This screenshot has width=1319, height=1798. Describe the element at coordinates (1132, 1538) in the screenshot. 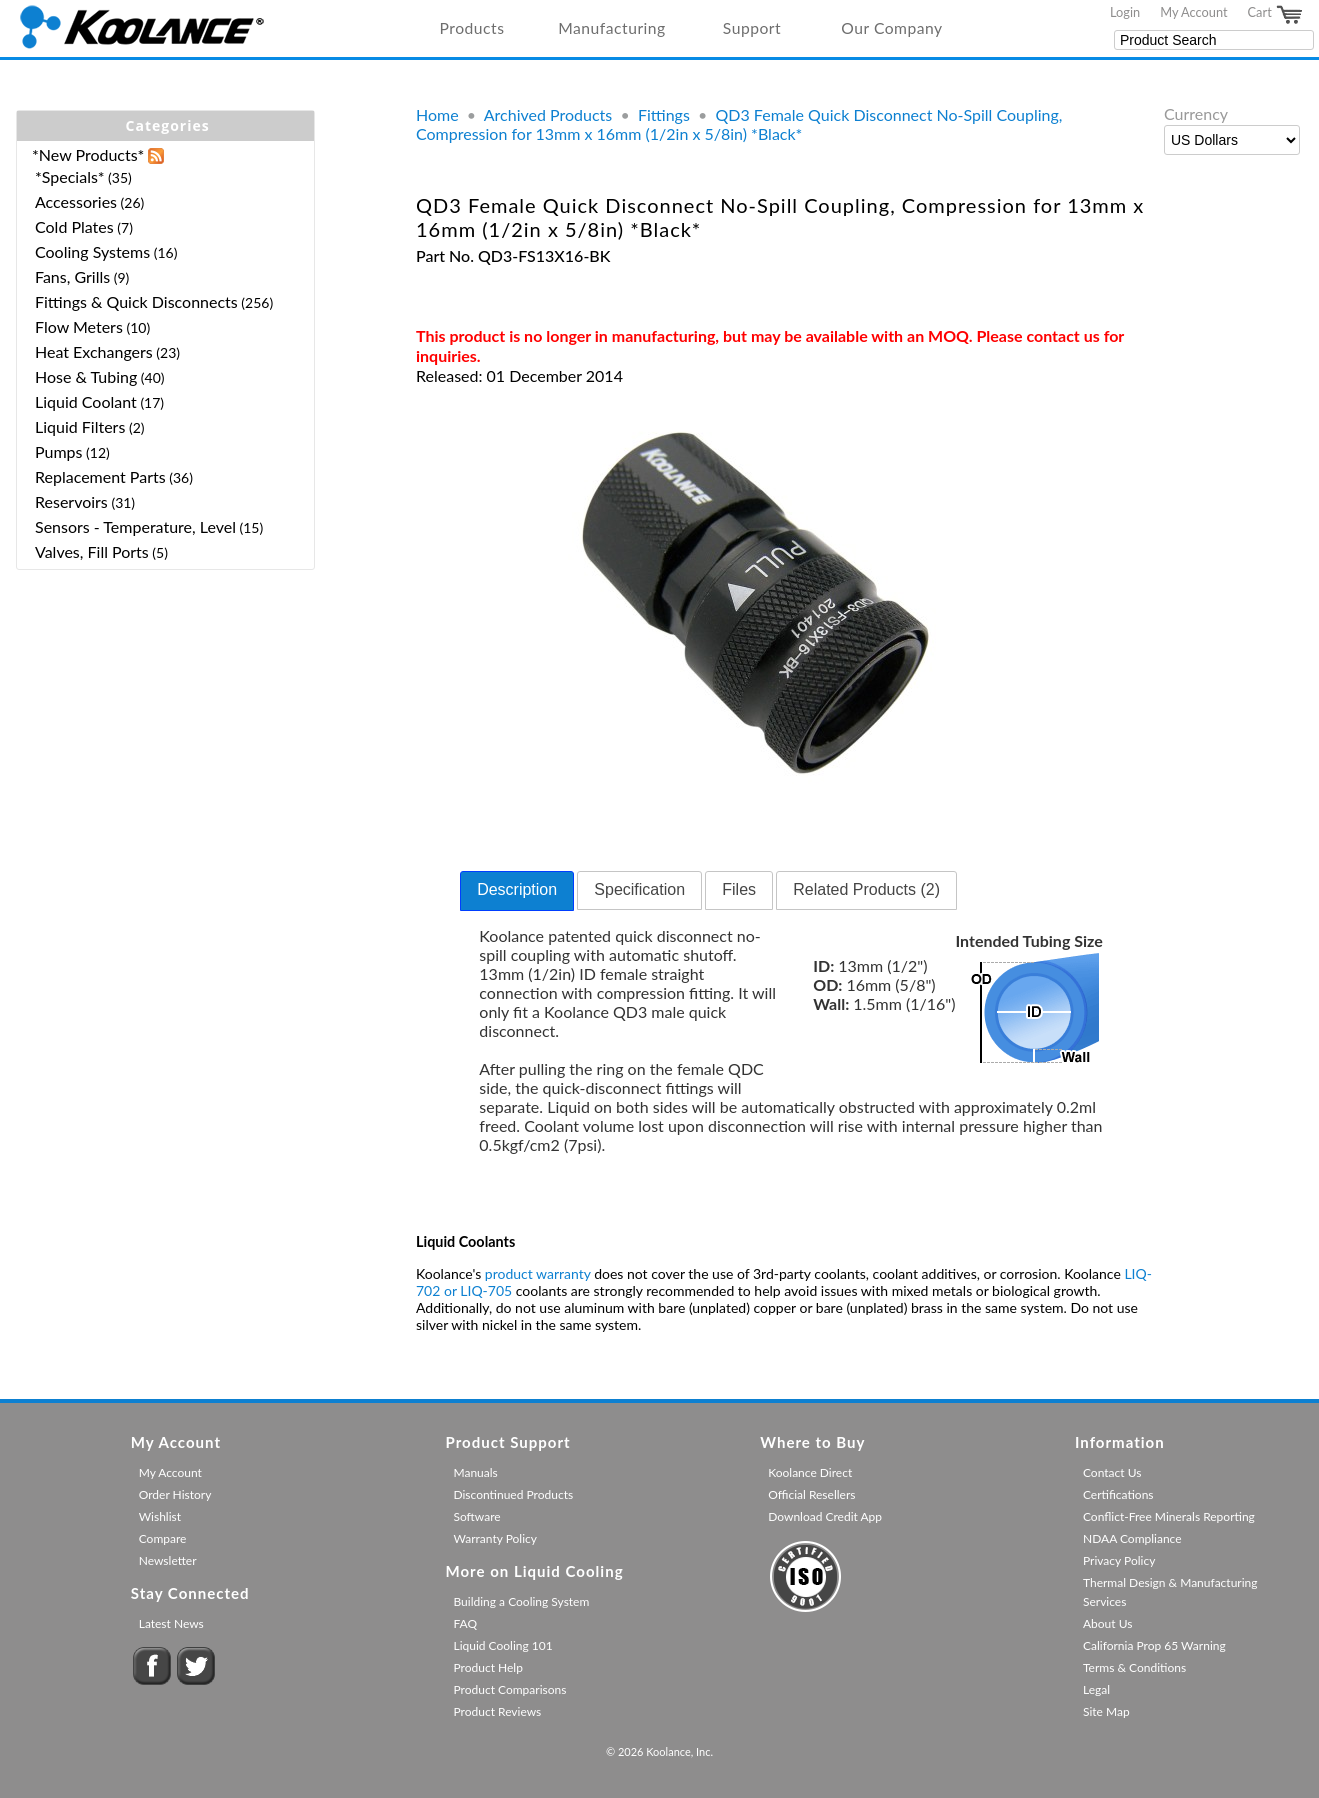

I see `NDAA Compliance` at that location.